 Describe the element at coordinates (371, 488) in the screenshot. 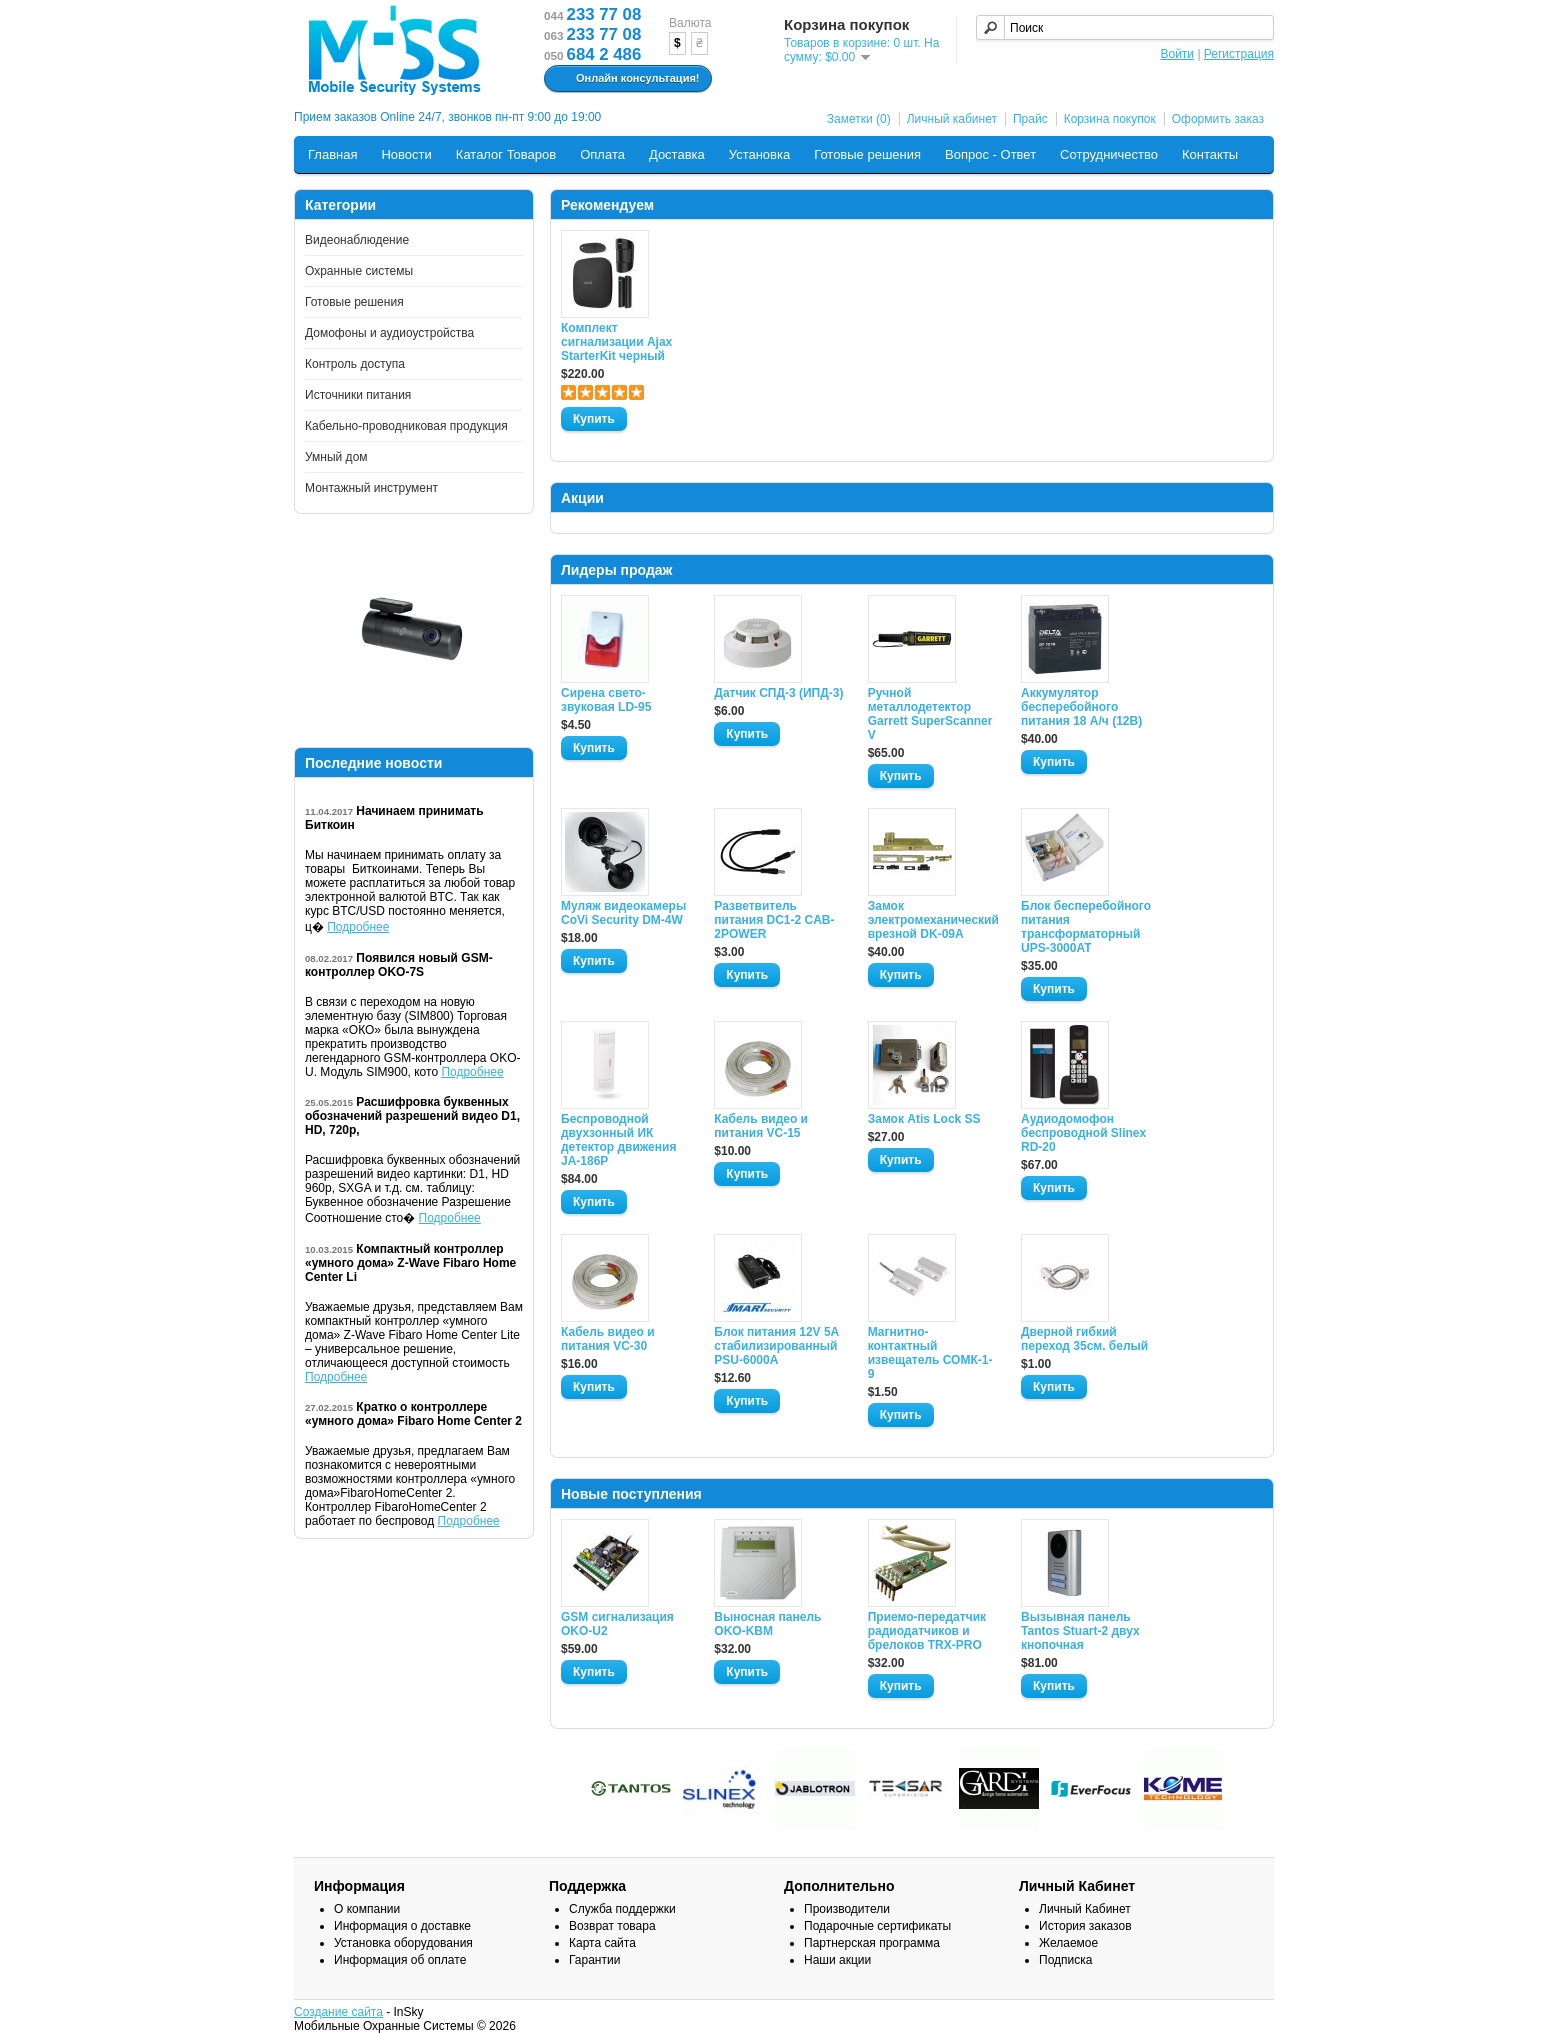

I see `Монтажный инструмент` at that location.